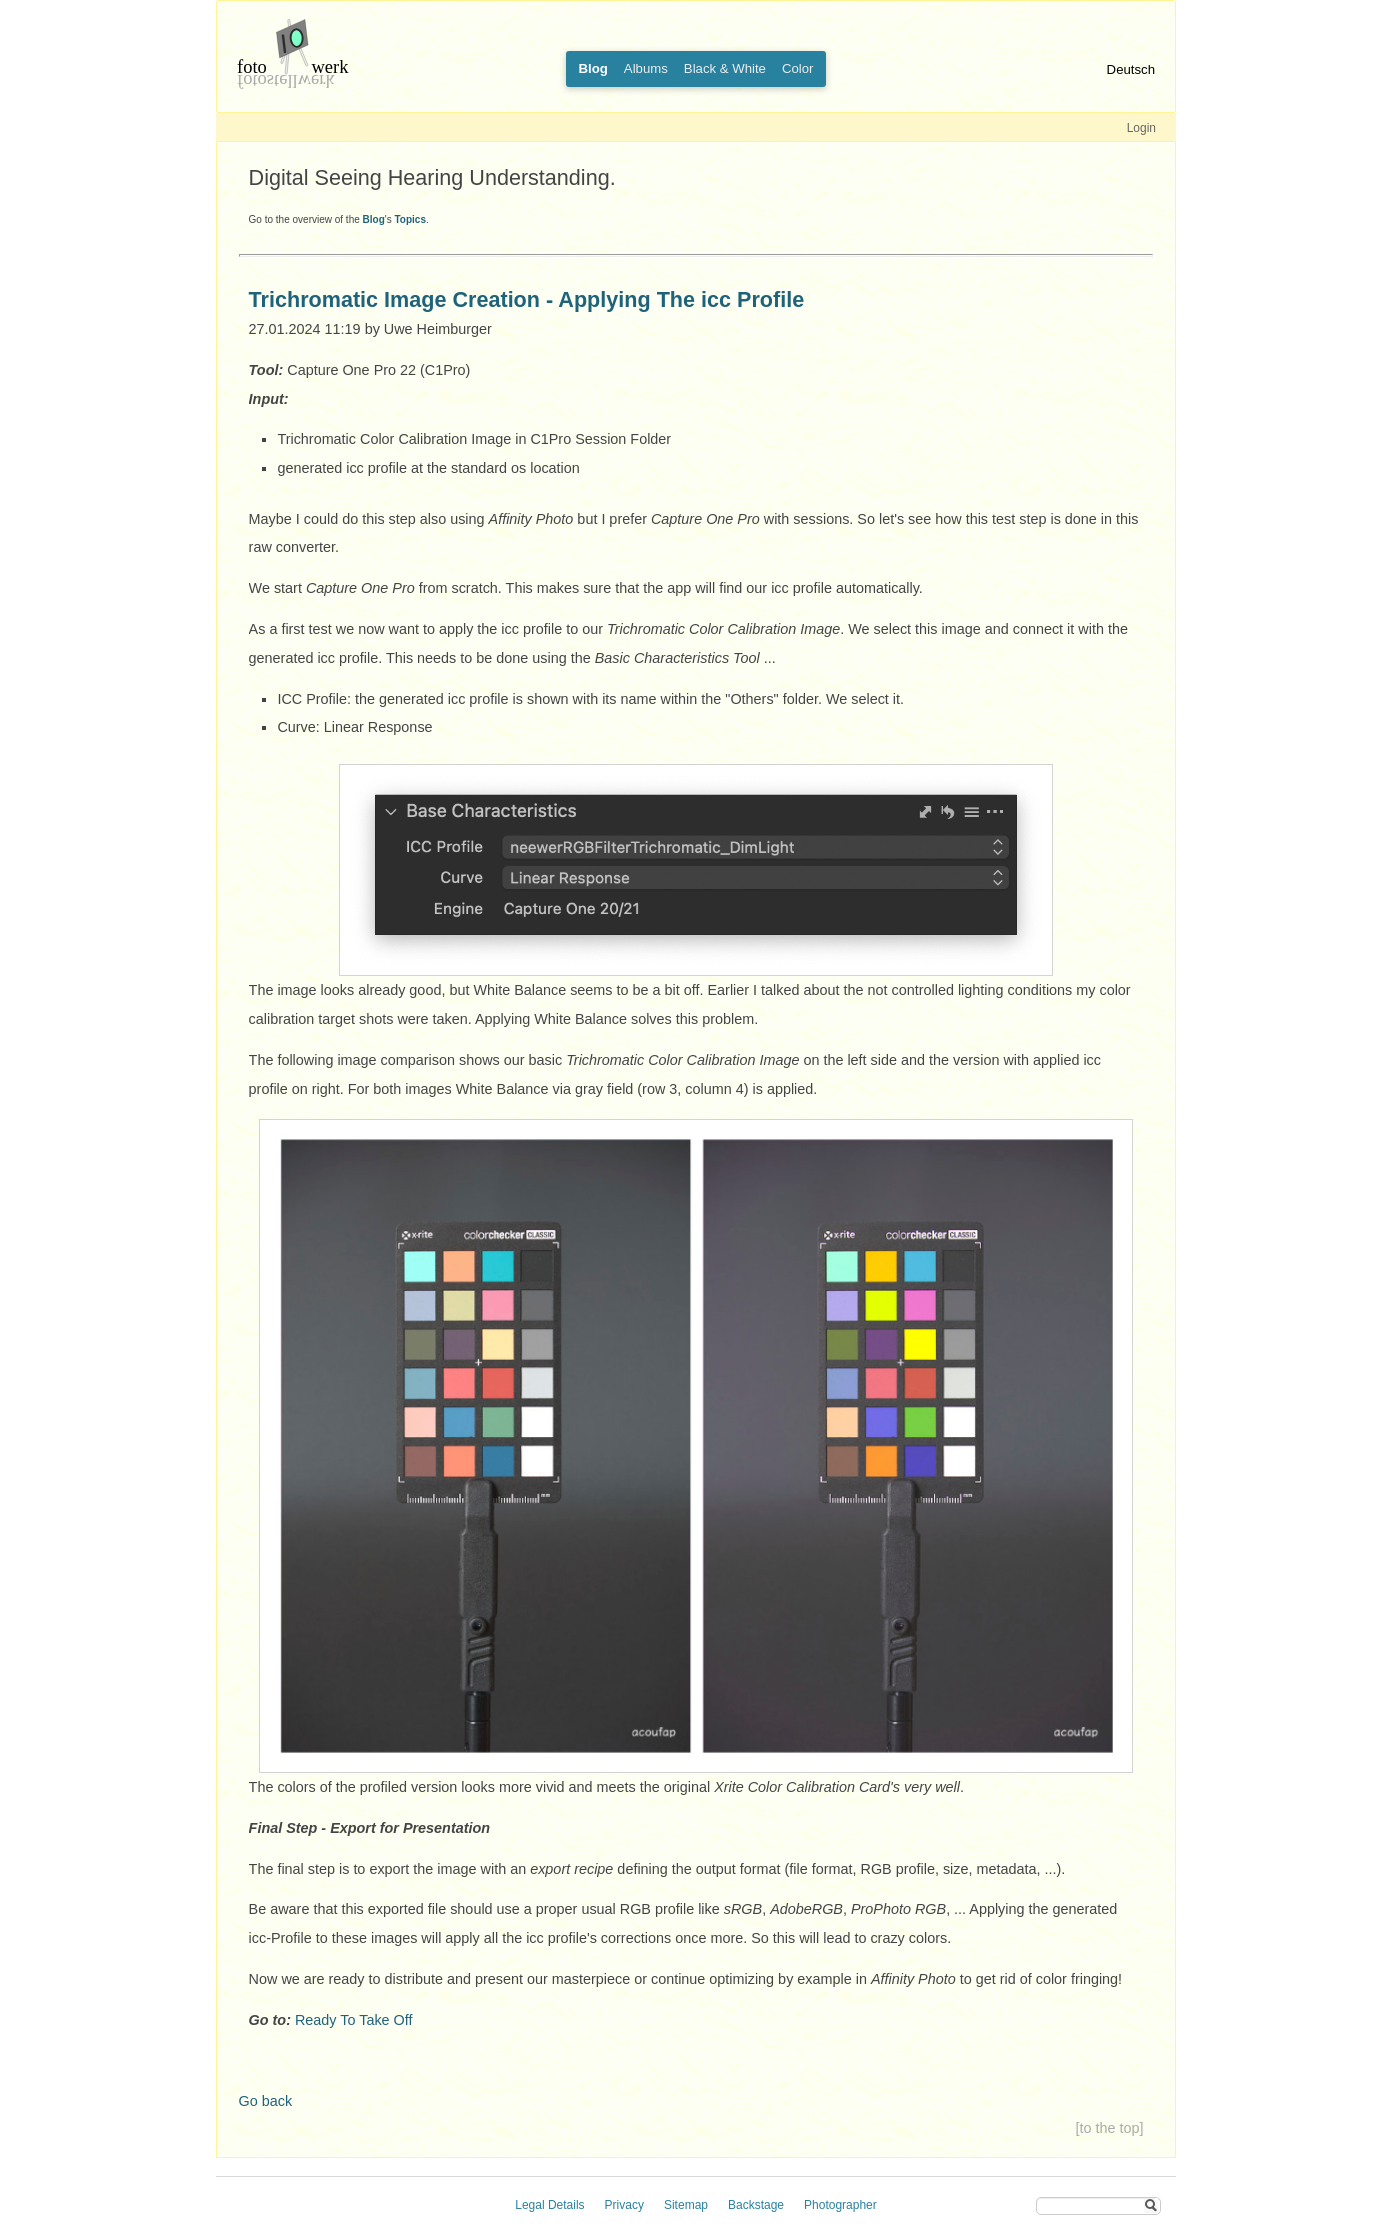 Image resolution: width=1392 pixels, height=2235 pixels. What do you see at coordinates (549, 2205) in the screenshot?
I see `Legal Details` at bounding box center [549, 2205].